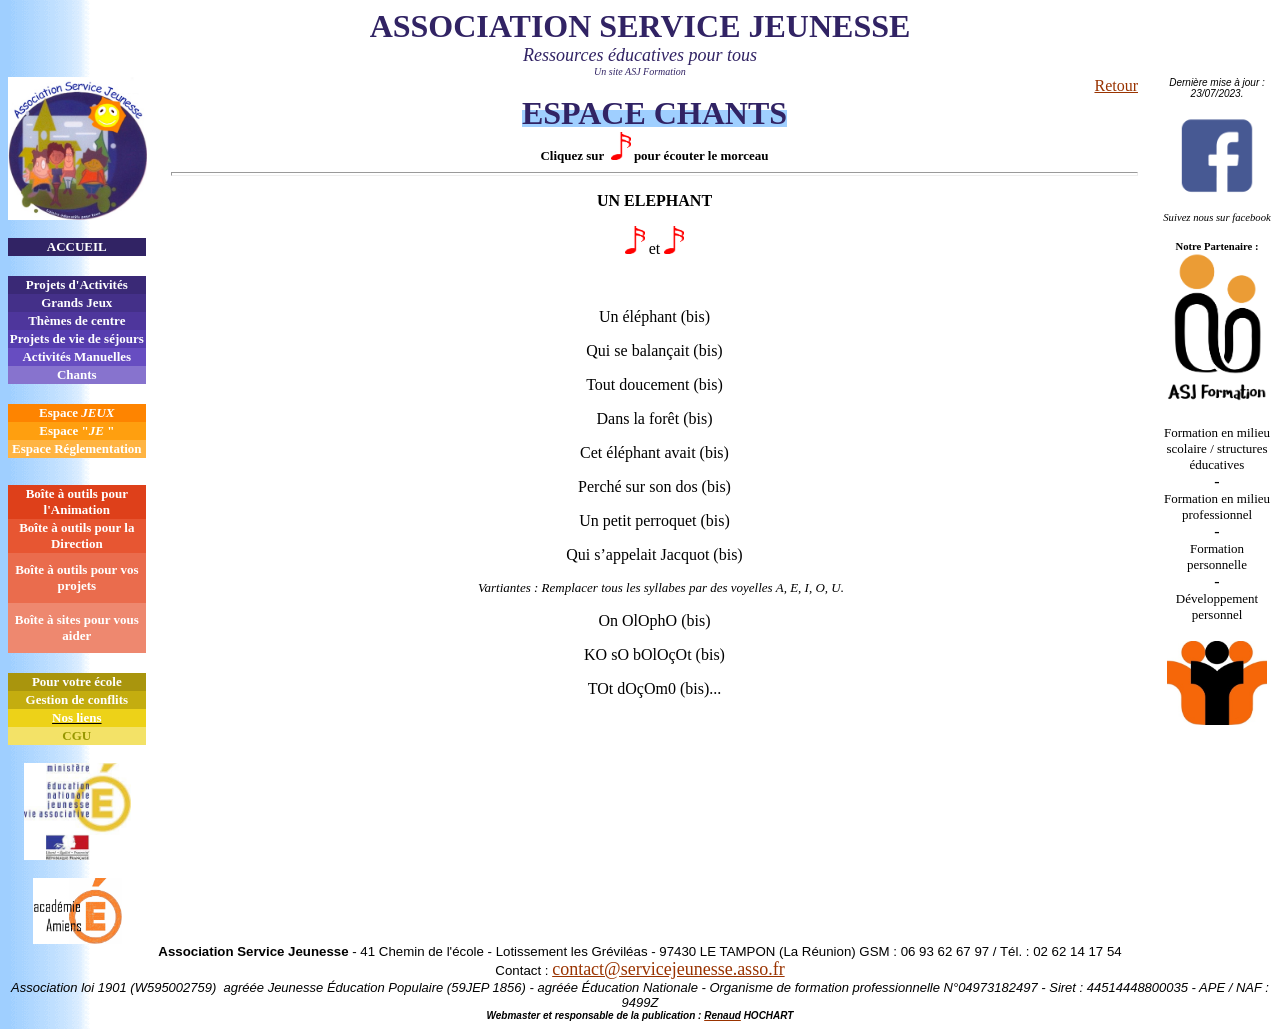  I want to click on contact@servicejeunesse.asso.fr, so click(668, 969).